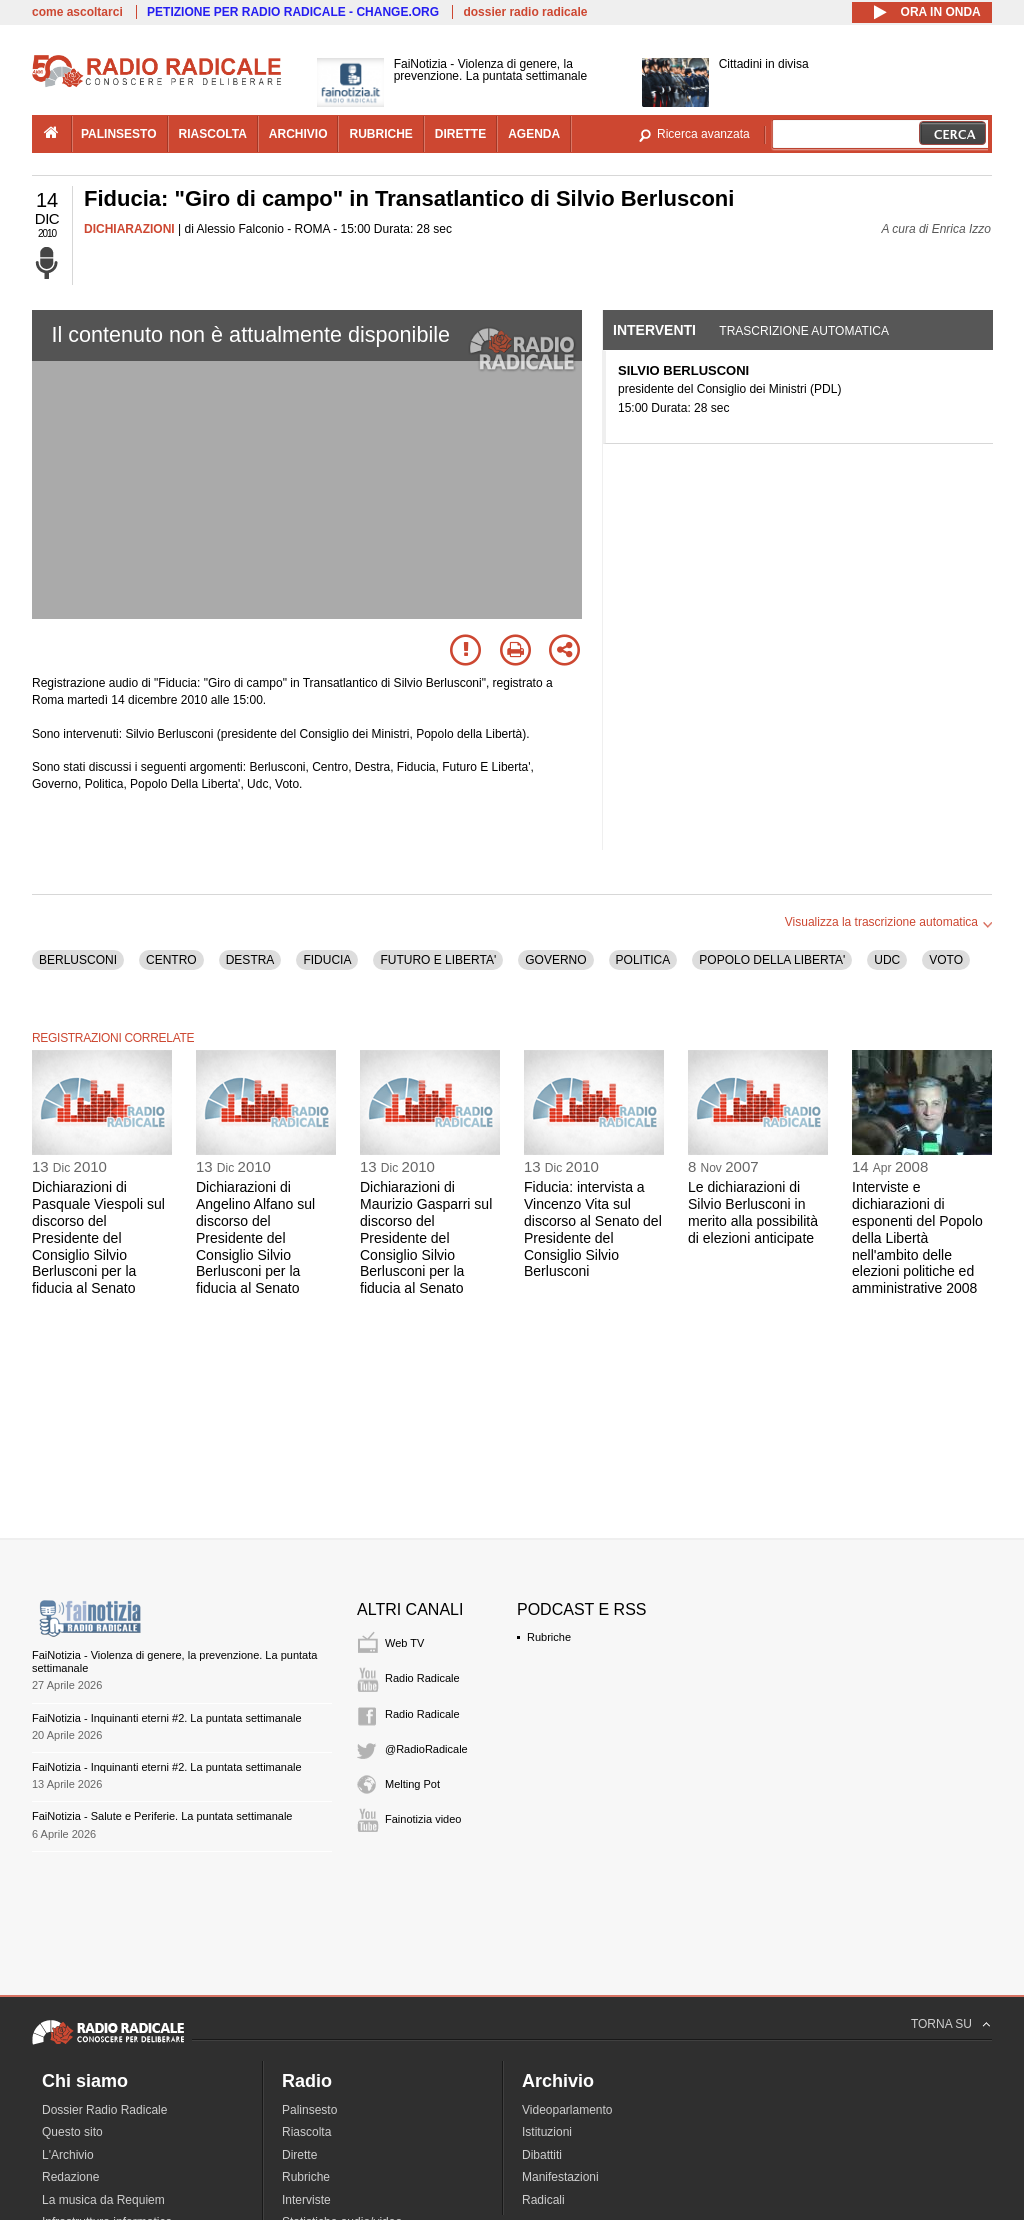  Describe the element at coordinates (941, 2024) in the screenshot. I see `TORNA SU` at that location.